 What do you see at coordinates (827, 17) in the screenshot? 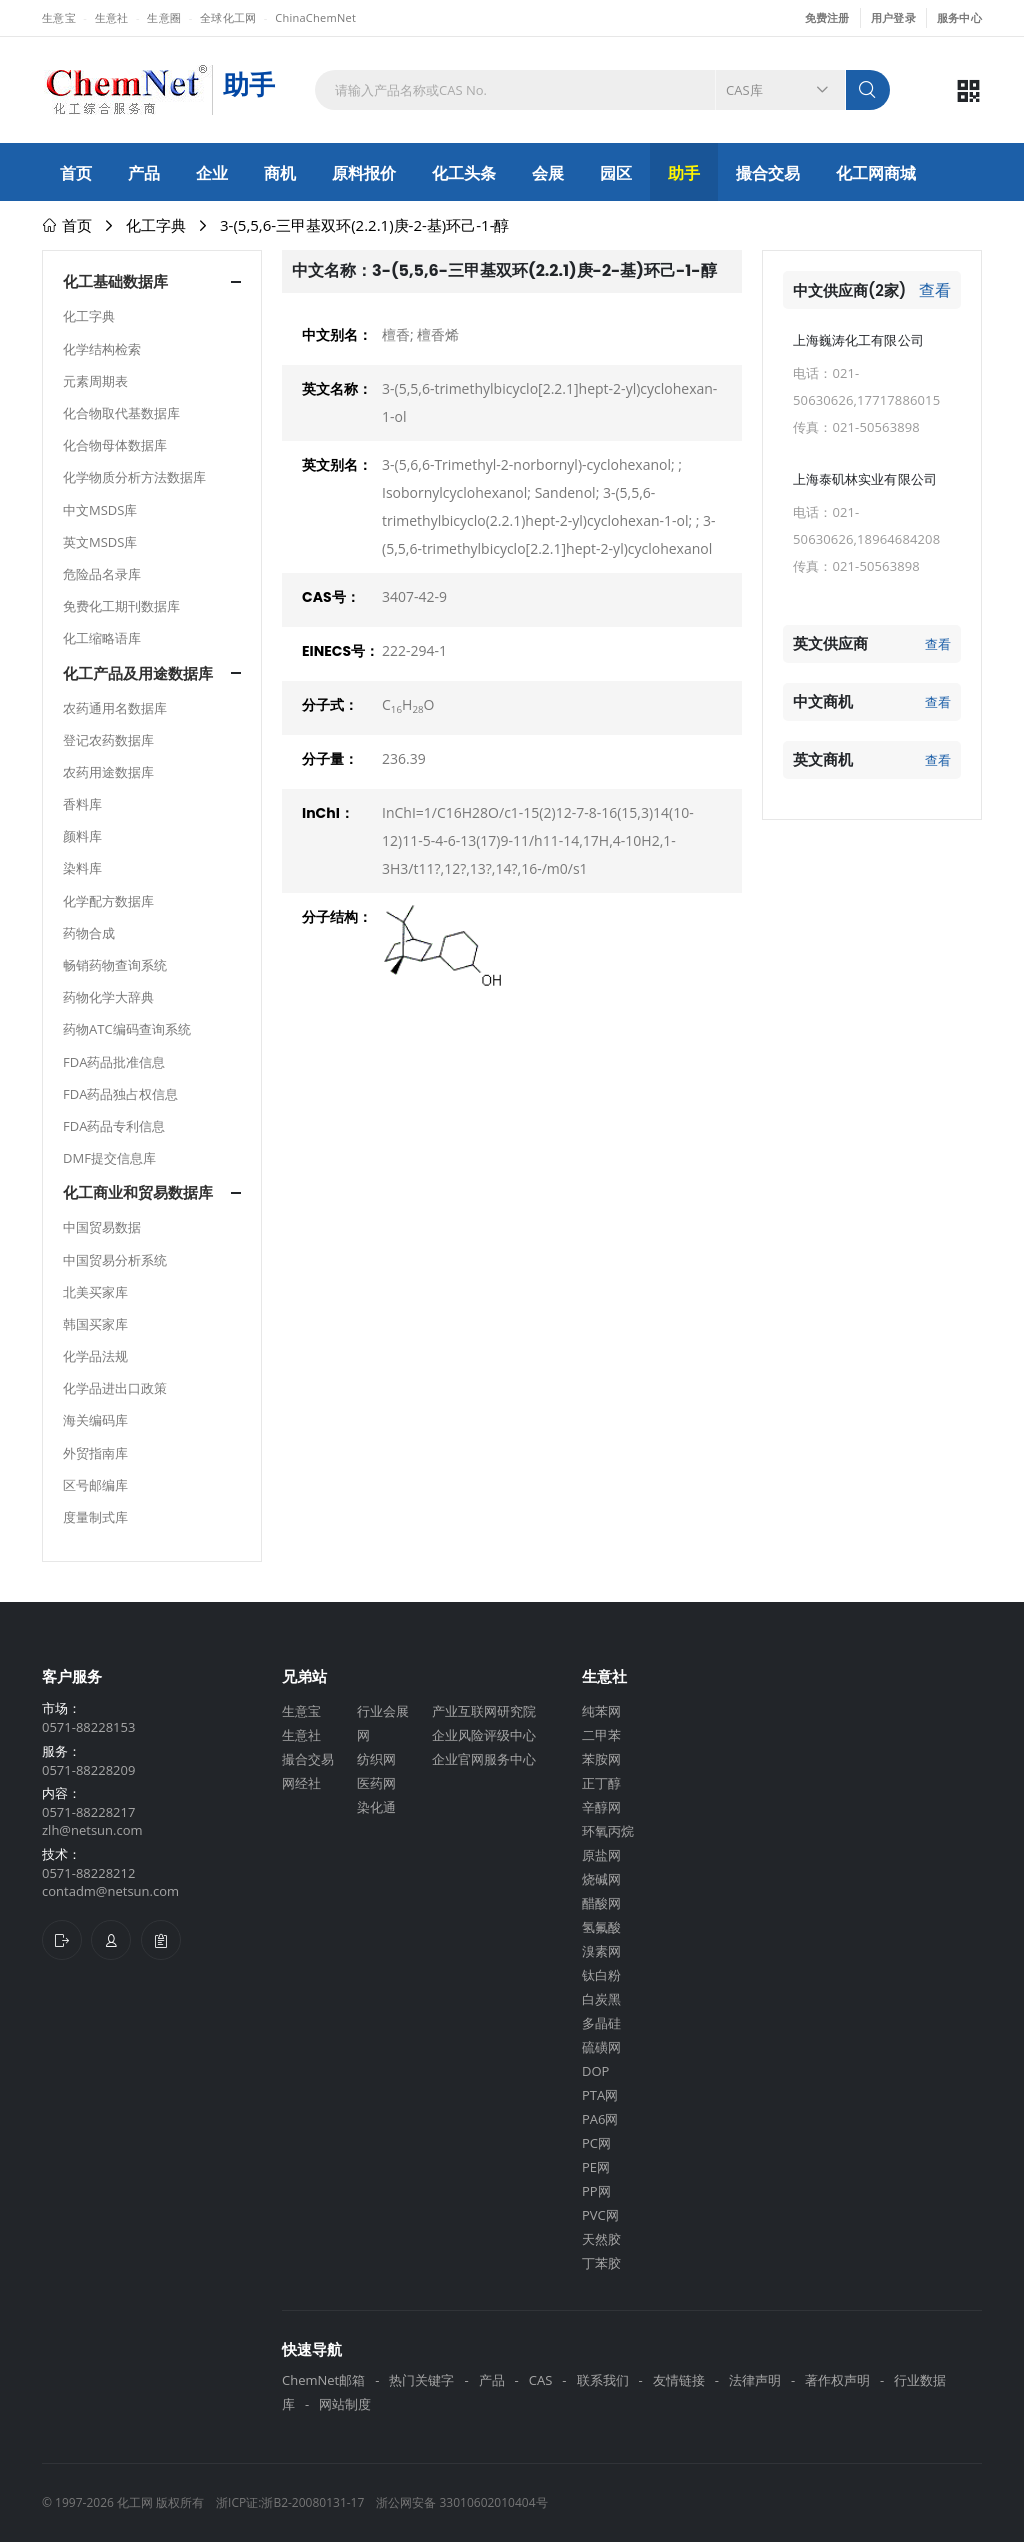
I see `免费注册` at bounding box center [827, 17].